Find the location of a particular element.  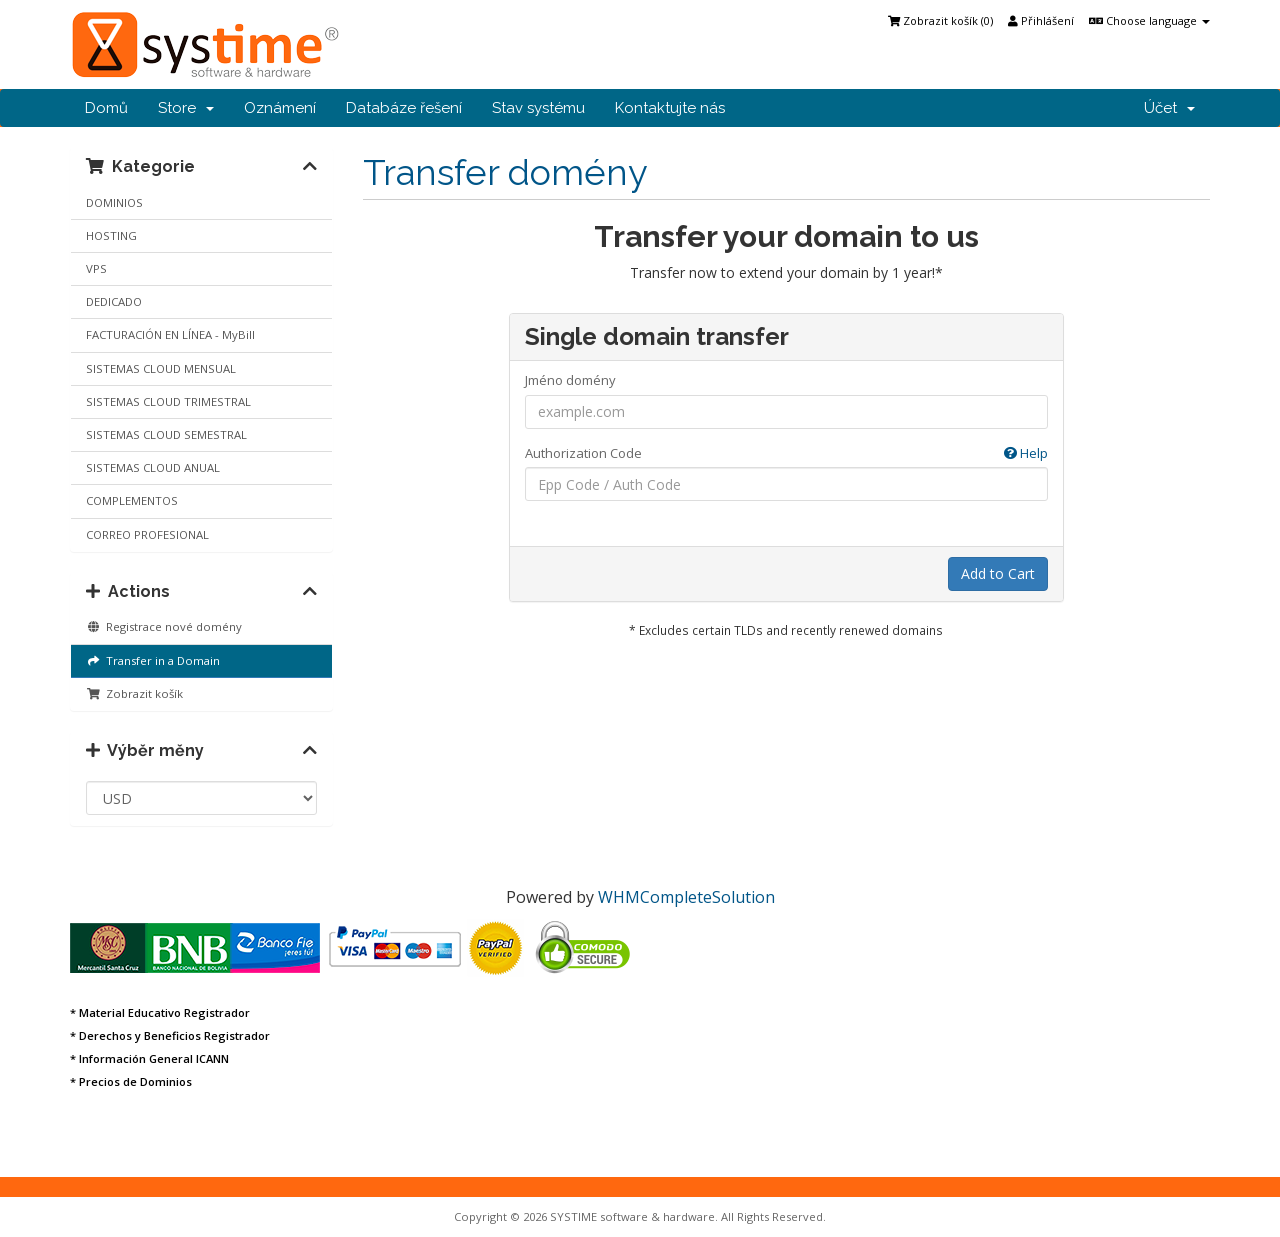

Transfer in a Domain is located at coordinates (153, 660).